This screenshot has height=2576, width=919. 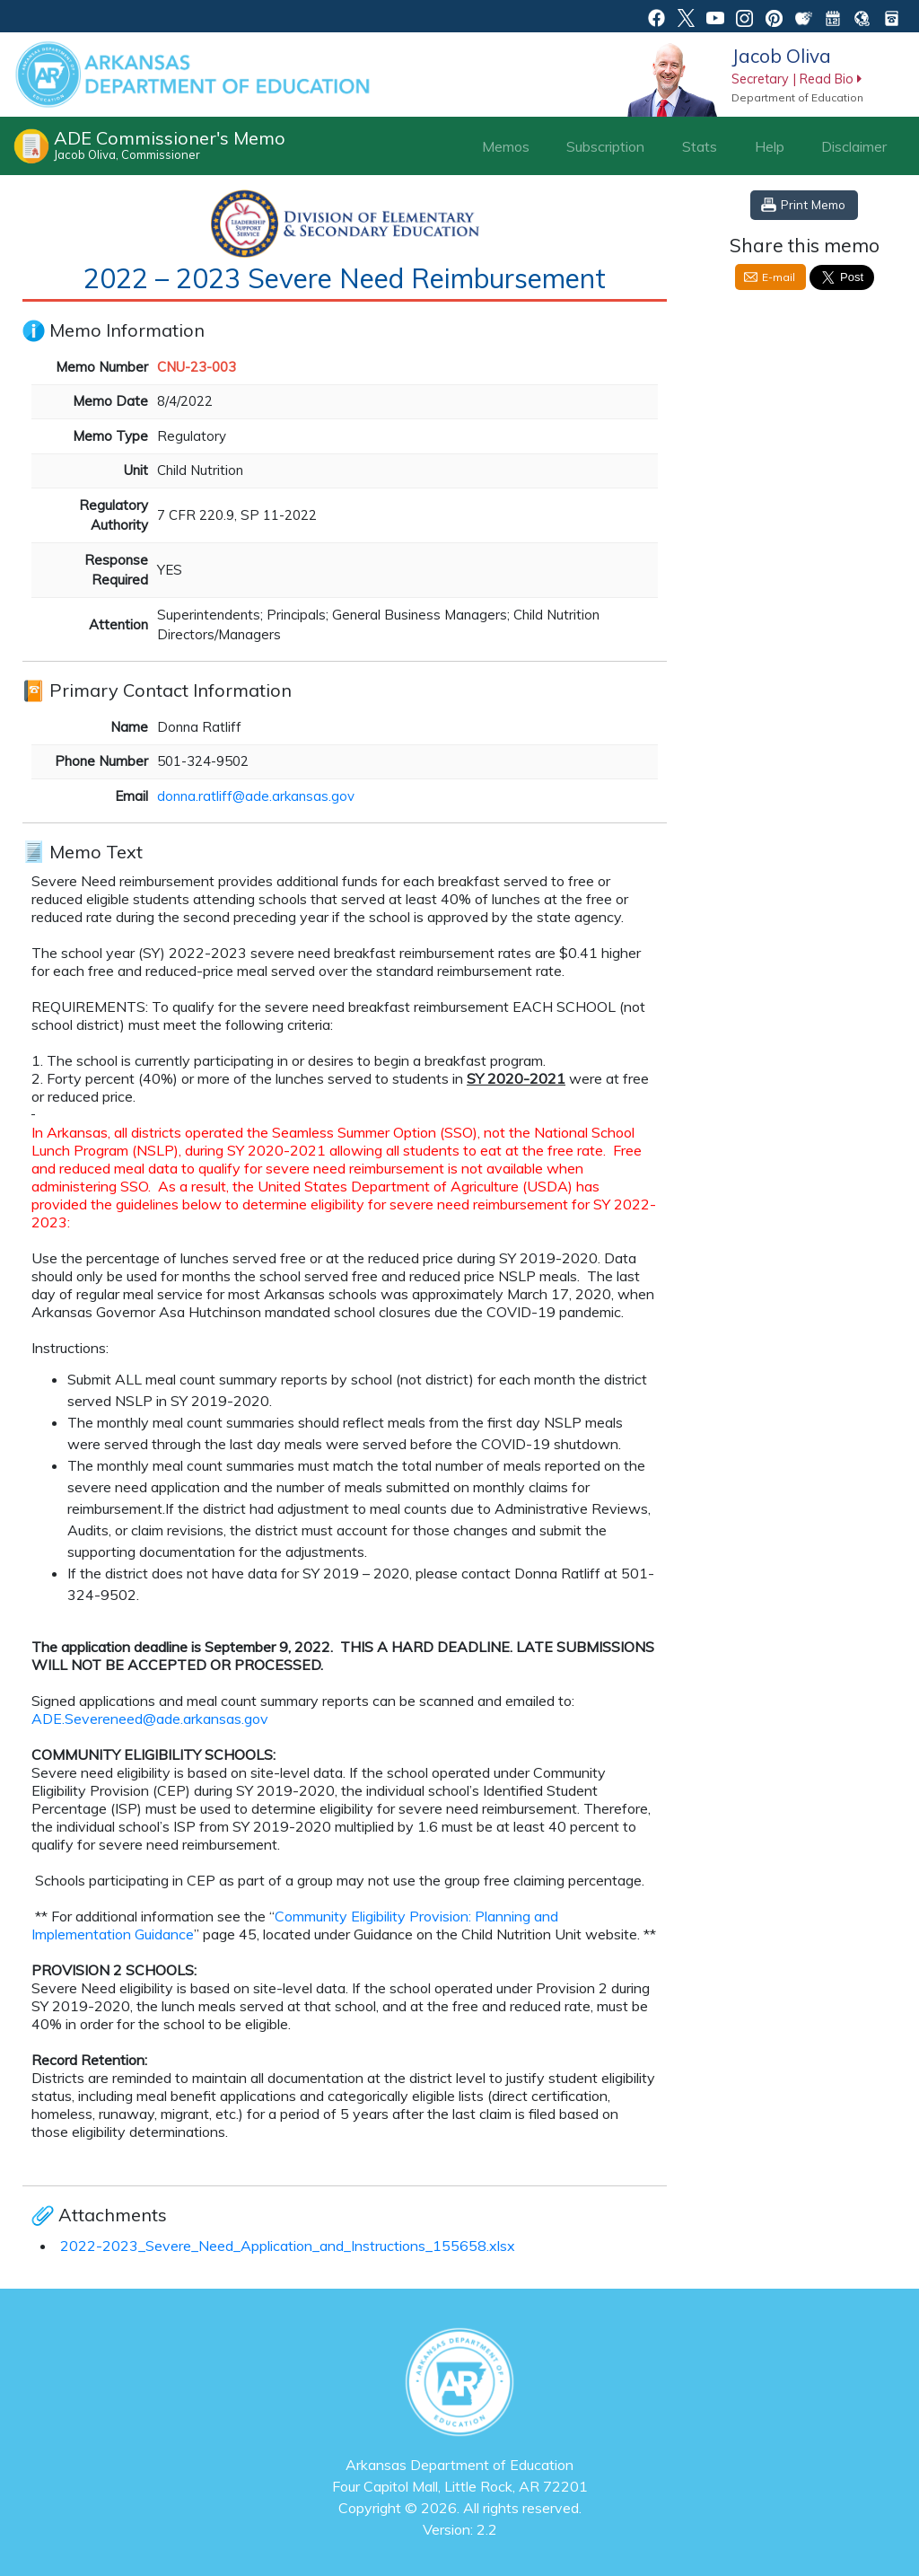 What do you see at coordinates (287, 2246) in the screenshot?
I see `2022-2023_Severe_Need_Application_and_Instructions_155658.xlsx` at bounding box center [287, 2246].